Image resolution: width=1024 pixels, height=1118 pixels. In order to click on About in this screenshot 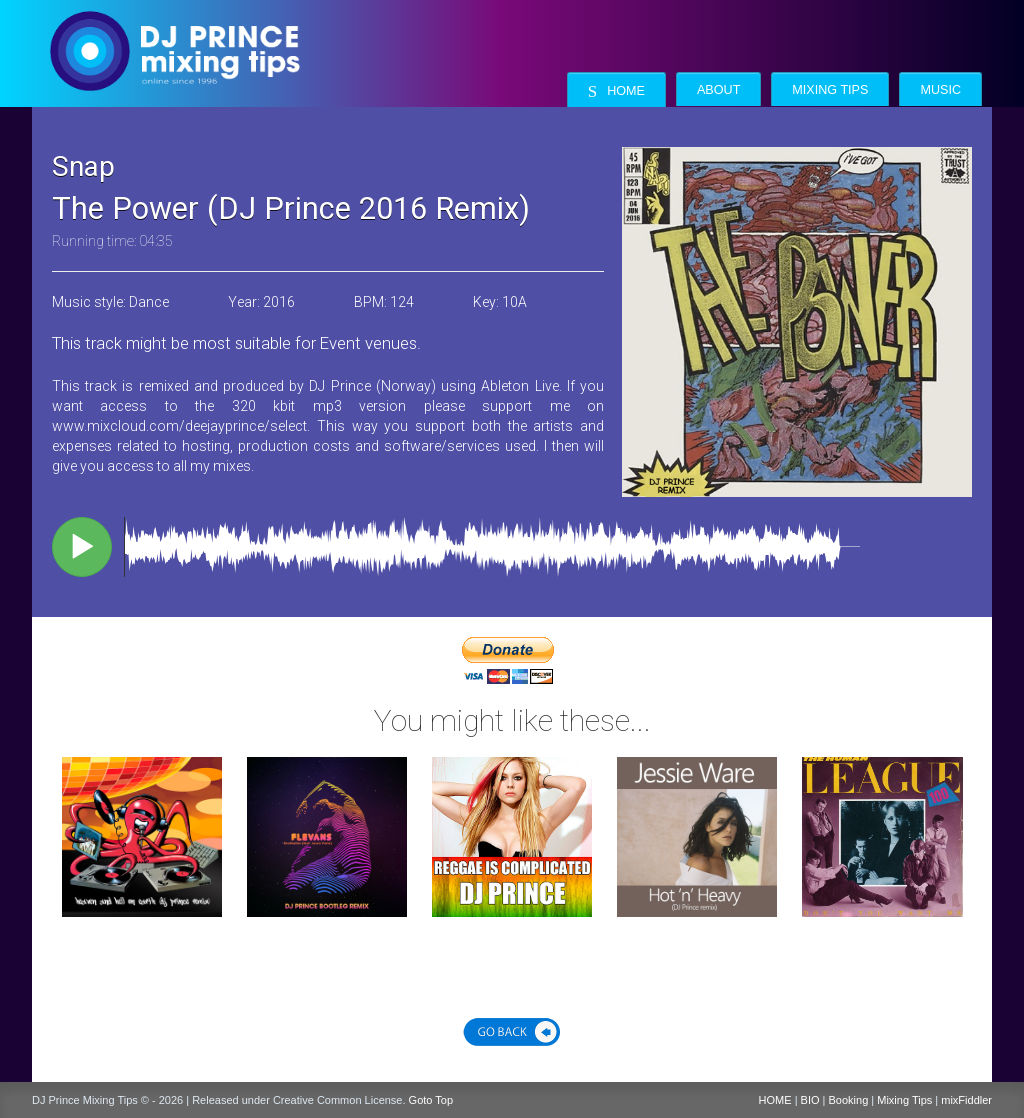, I will do `click(718, 90)`.